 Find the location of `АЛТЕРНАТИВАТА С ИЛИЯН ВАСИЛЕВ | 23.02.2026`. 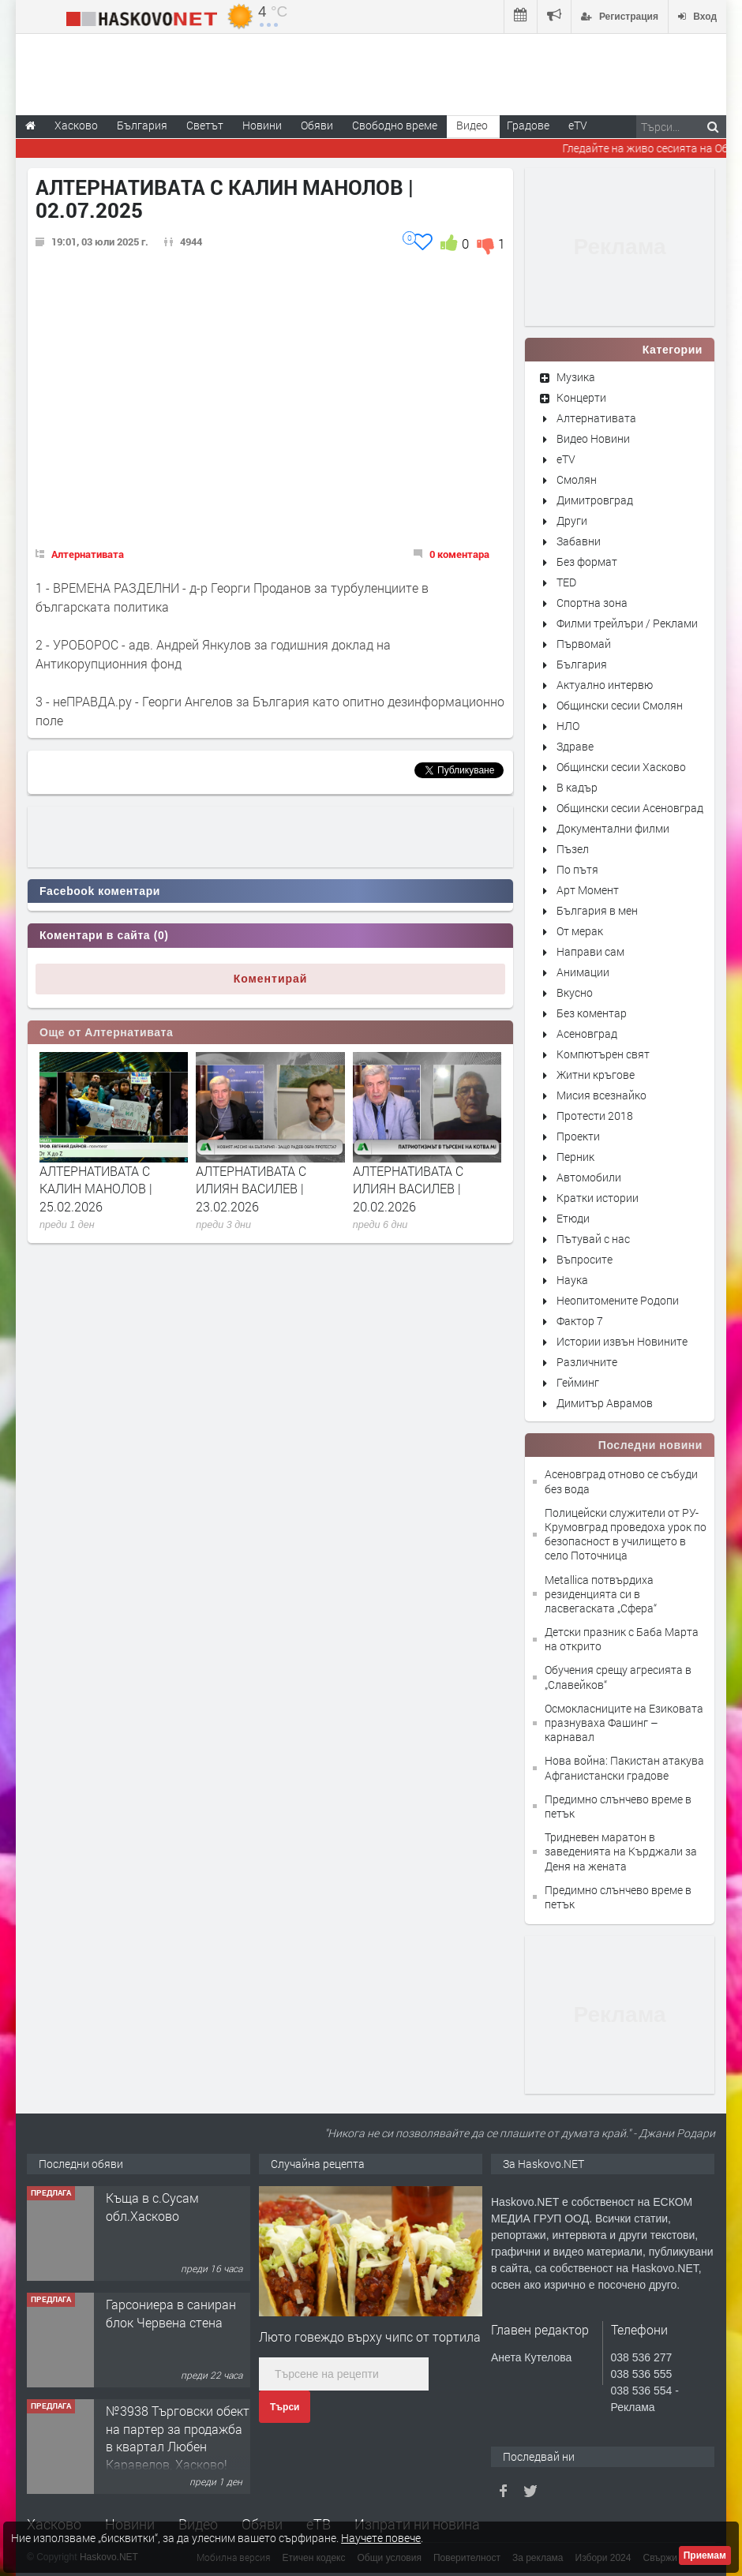

АЛТЕРНАТИВАТА С ИЛИЯН ВАСИЛЕВ | 23.02.2026 is located at coordinates (251, 1189).